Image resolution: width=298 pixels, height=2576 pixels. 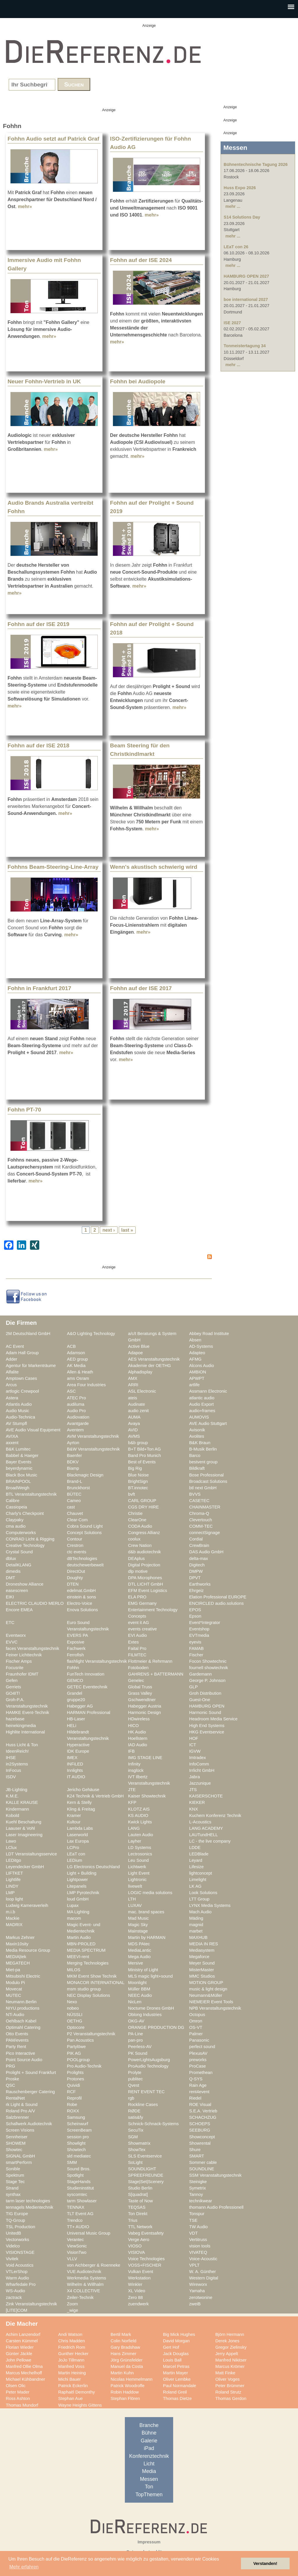 I want to click on smartPerform, so click(x=19, y=2162).